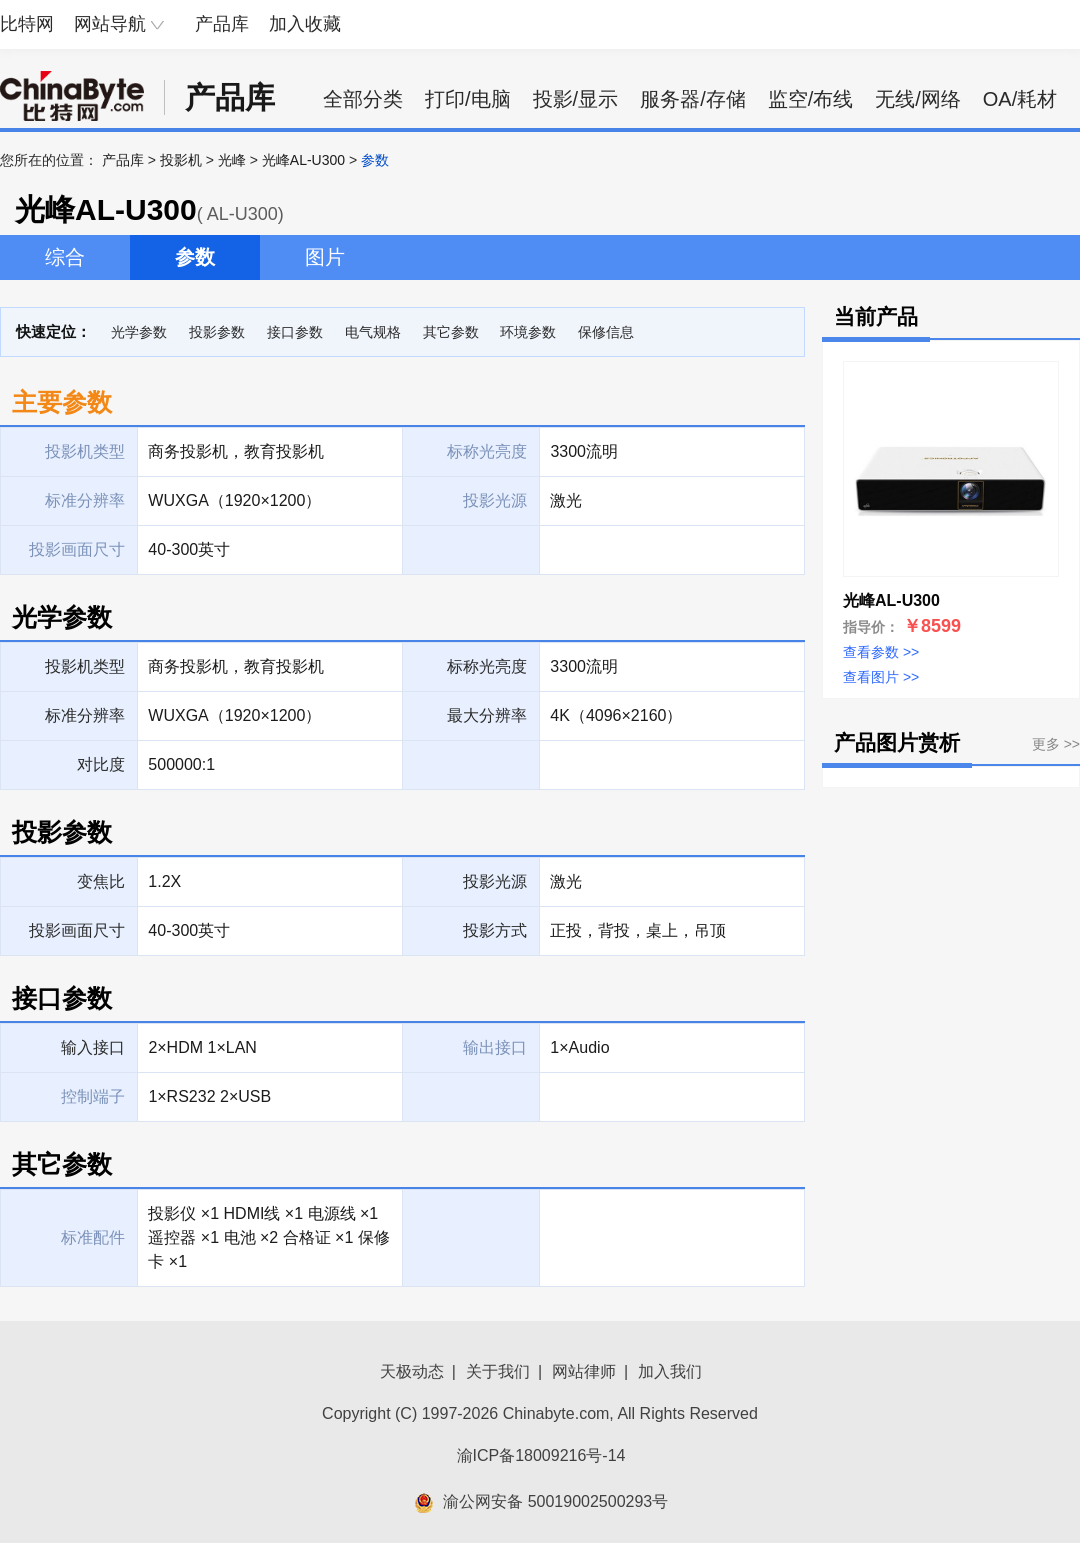 Image resolution: width=1080 pixels, height=1543 pixels. I want to click on 参数, so click(195, 257).